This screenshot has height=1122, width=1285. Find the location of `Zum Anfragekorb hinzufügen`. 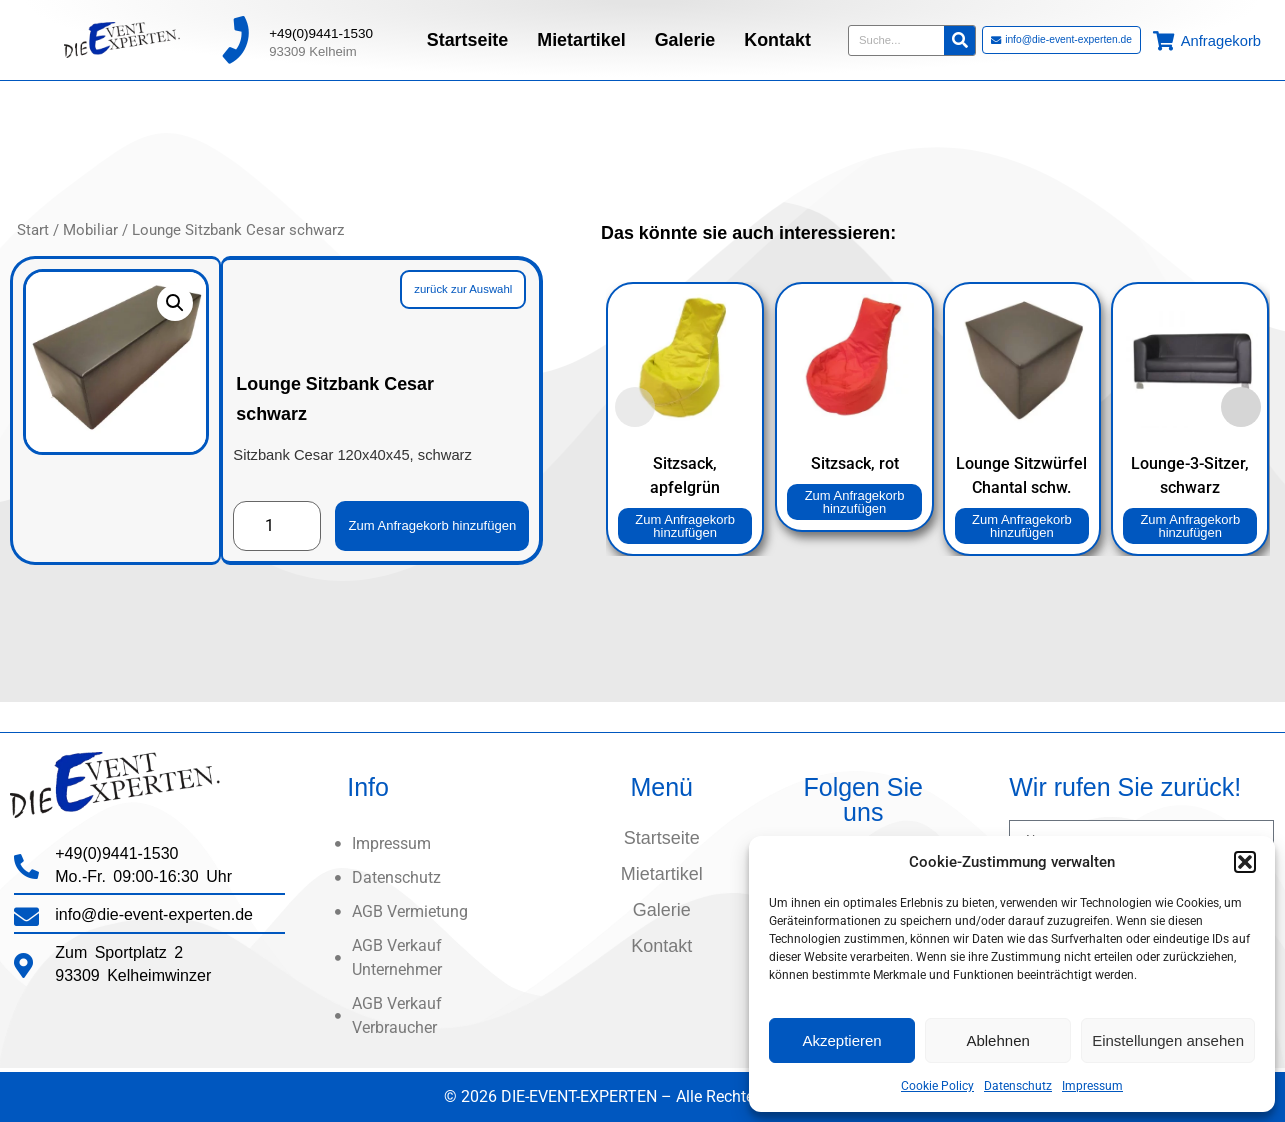

Zum Anfragekorb hinzufügen is located at coordinates (444, 510).